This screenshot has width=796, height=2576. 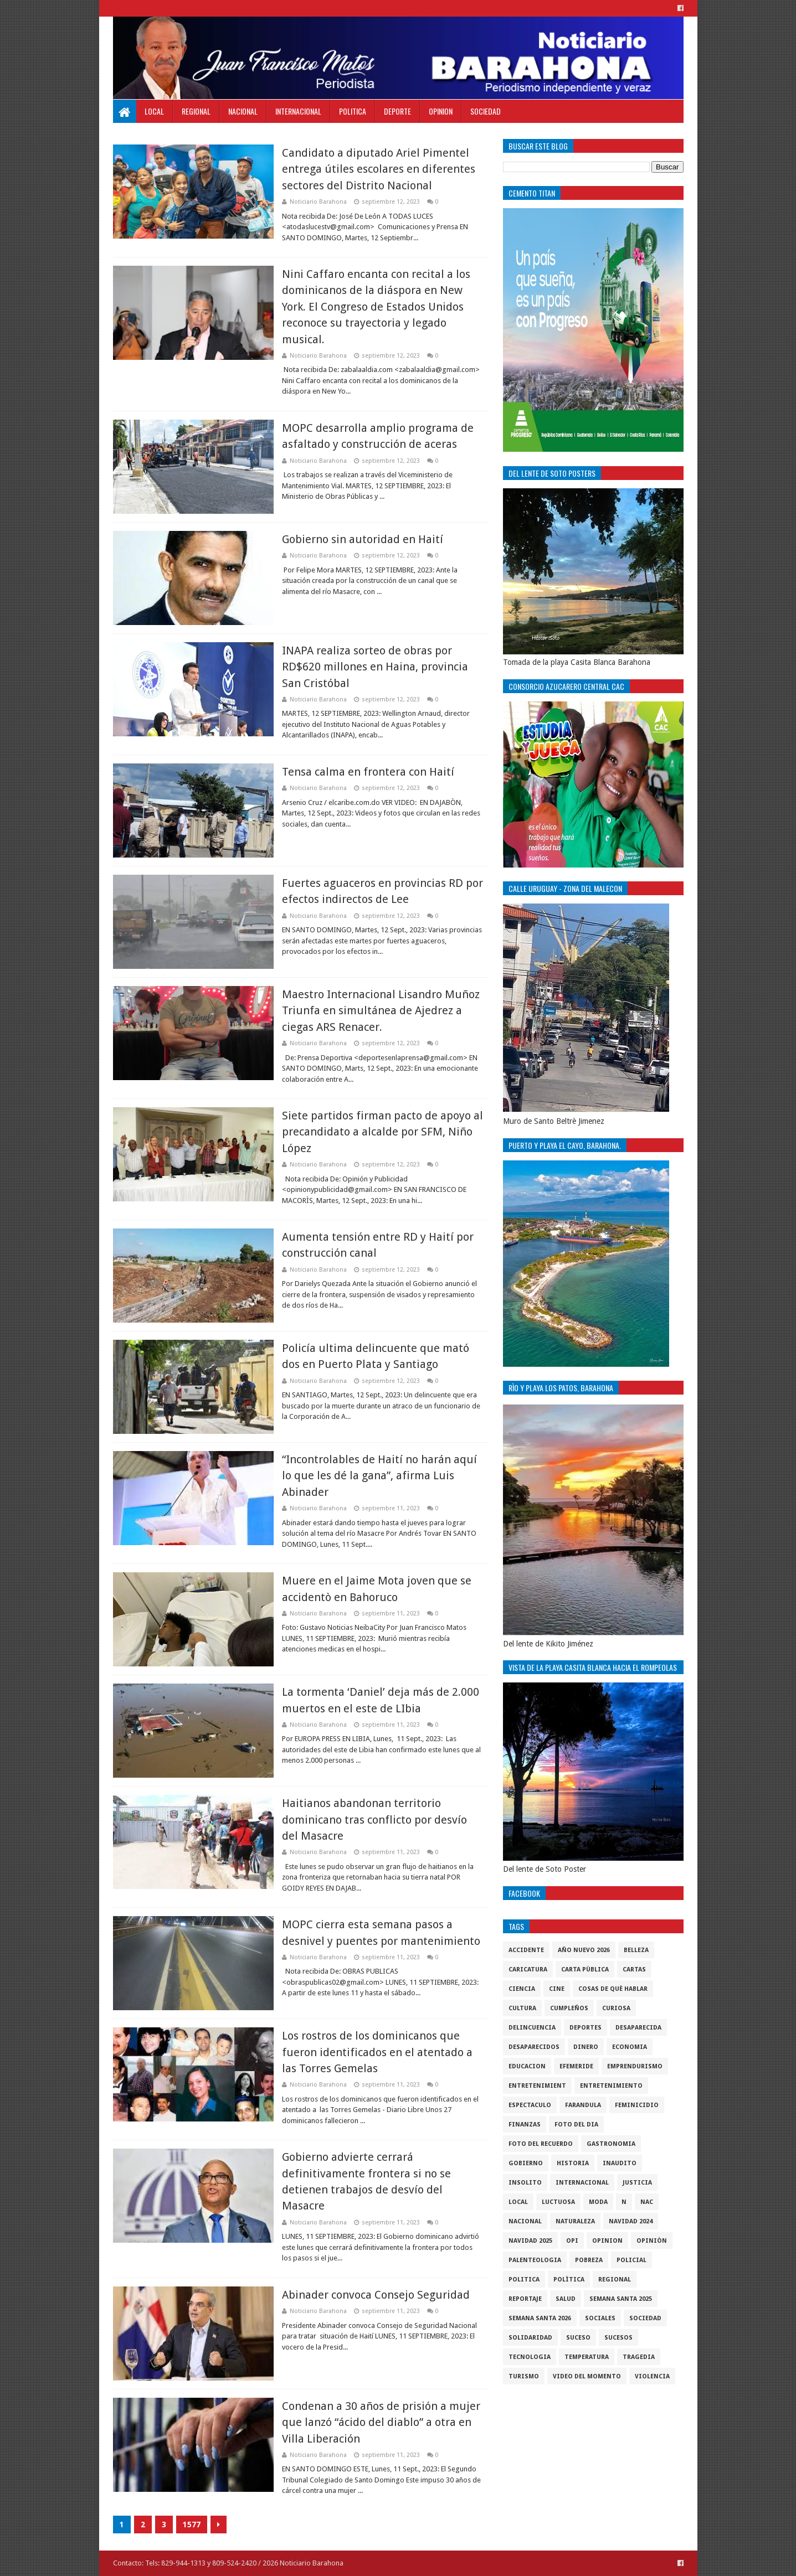 I want to click on Emprendurismo, so click(x=635, y=2066).